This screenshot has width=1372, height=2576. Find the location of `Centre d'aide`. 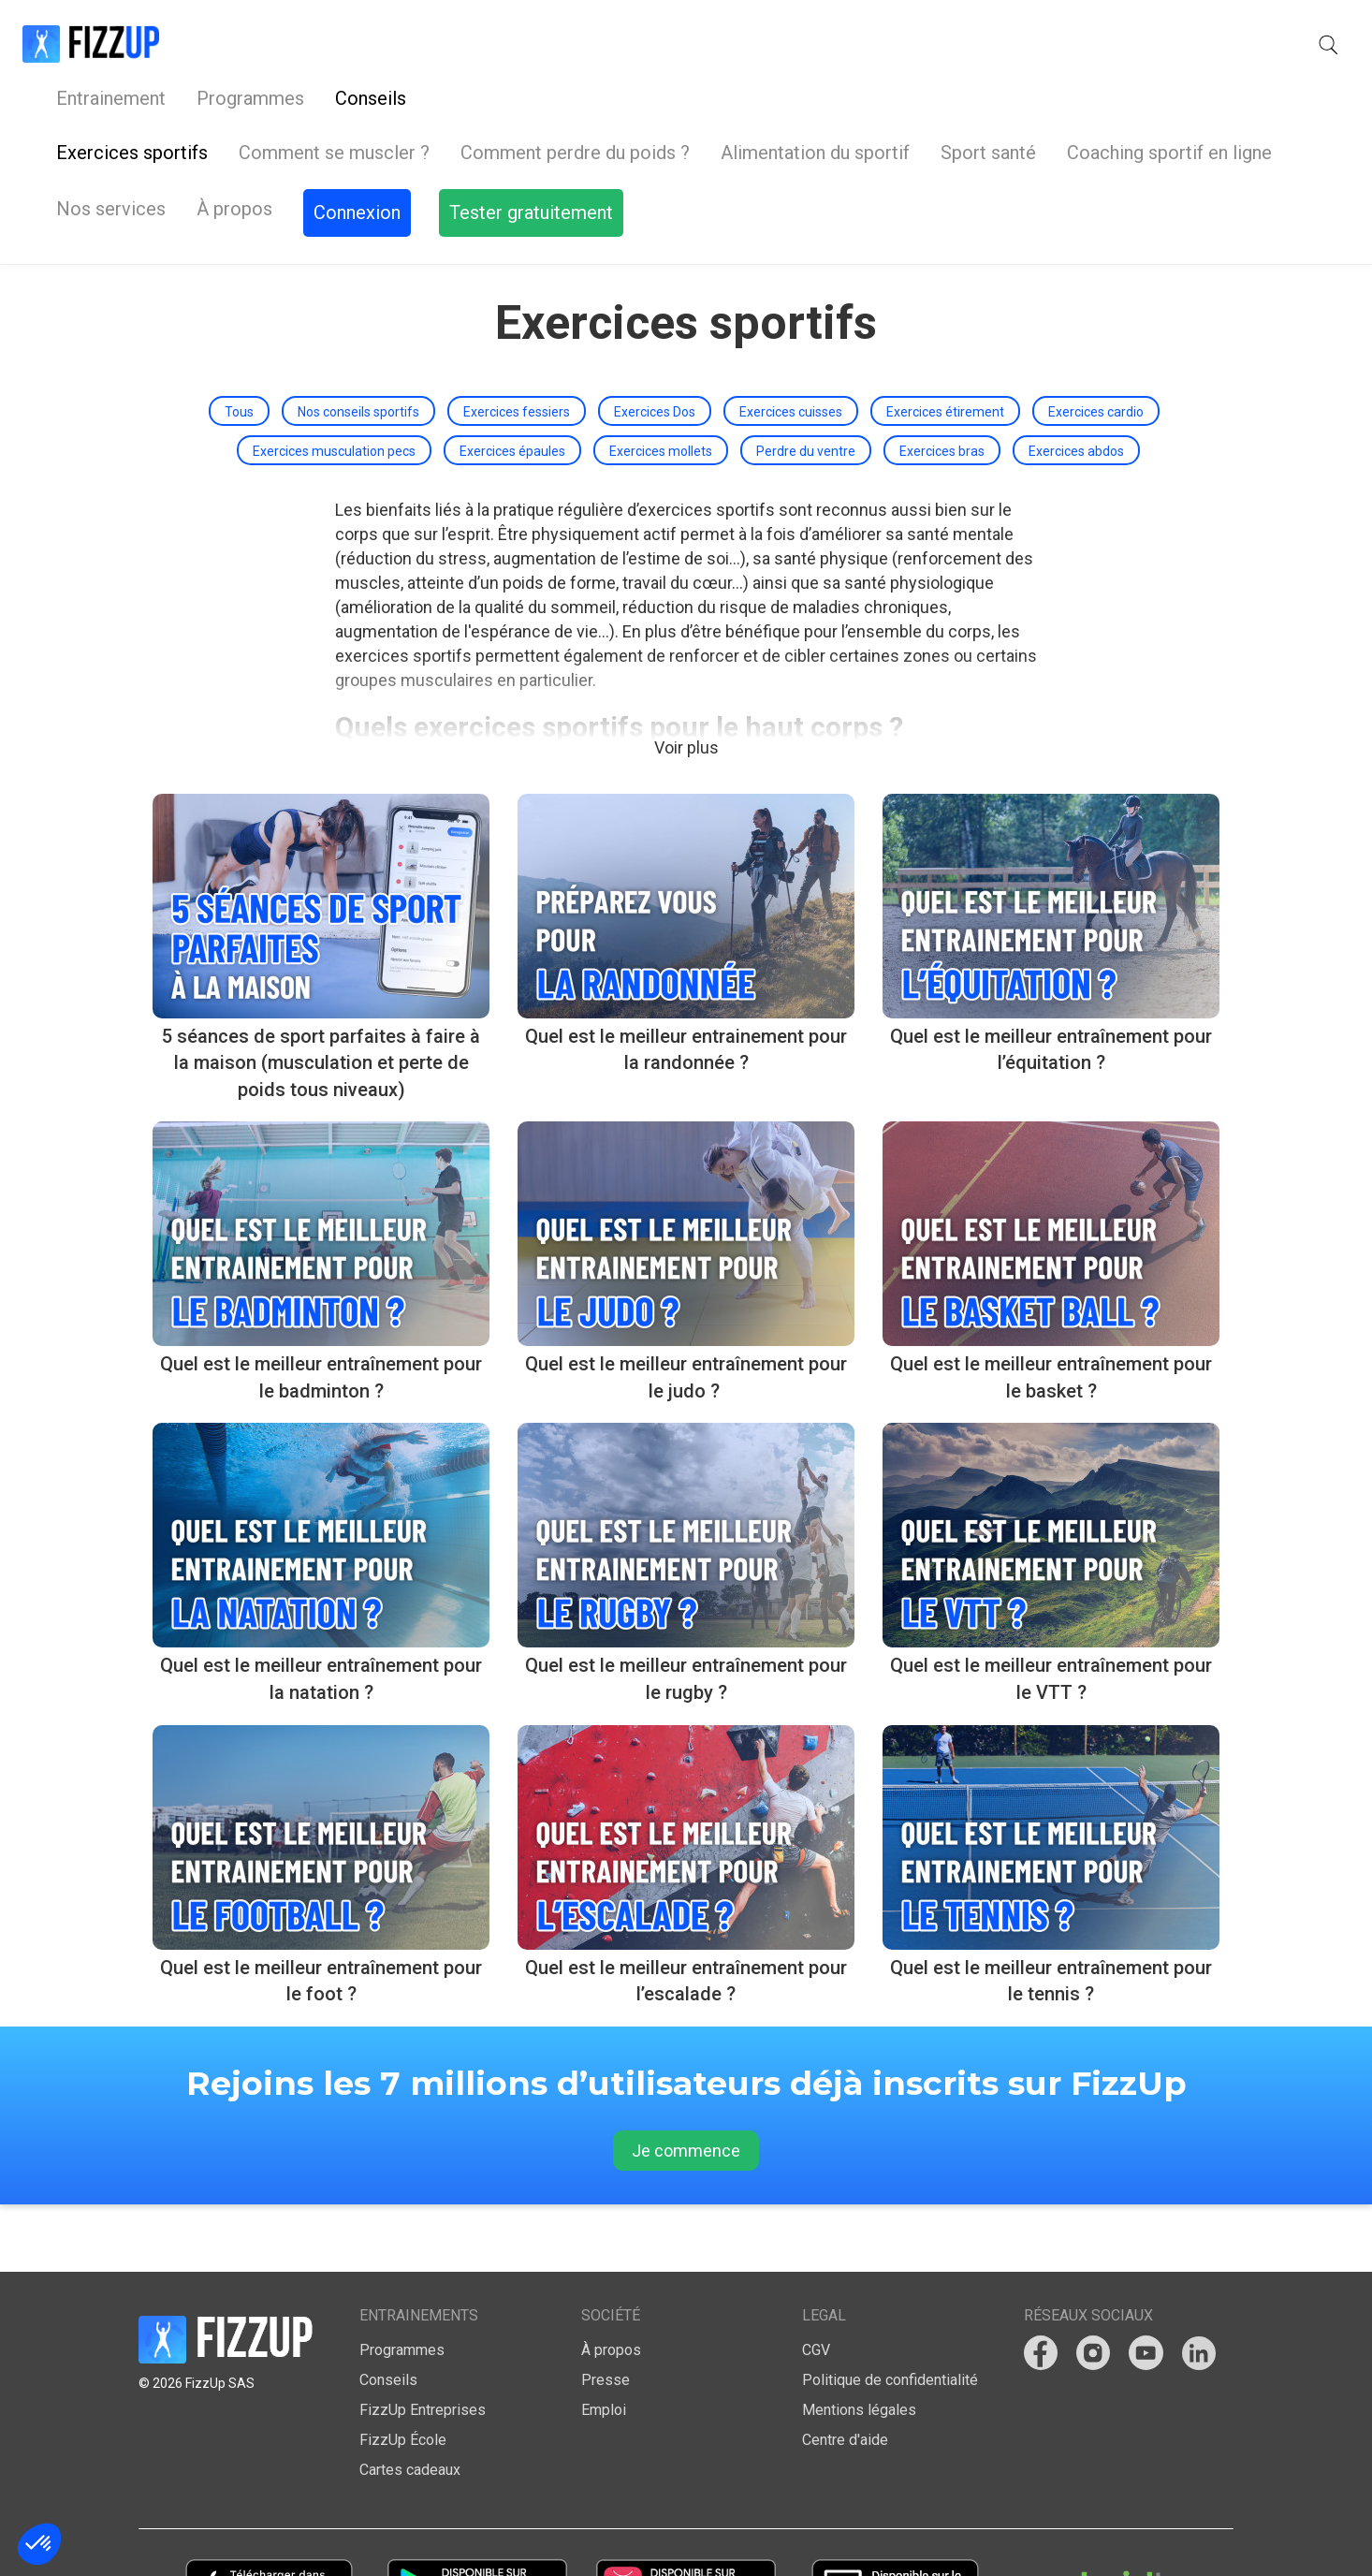

Centre d'aide is located at coordinates (845, 2373).